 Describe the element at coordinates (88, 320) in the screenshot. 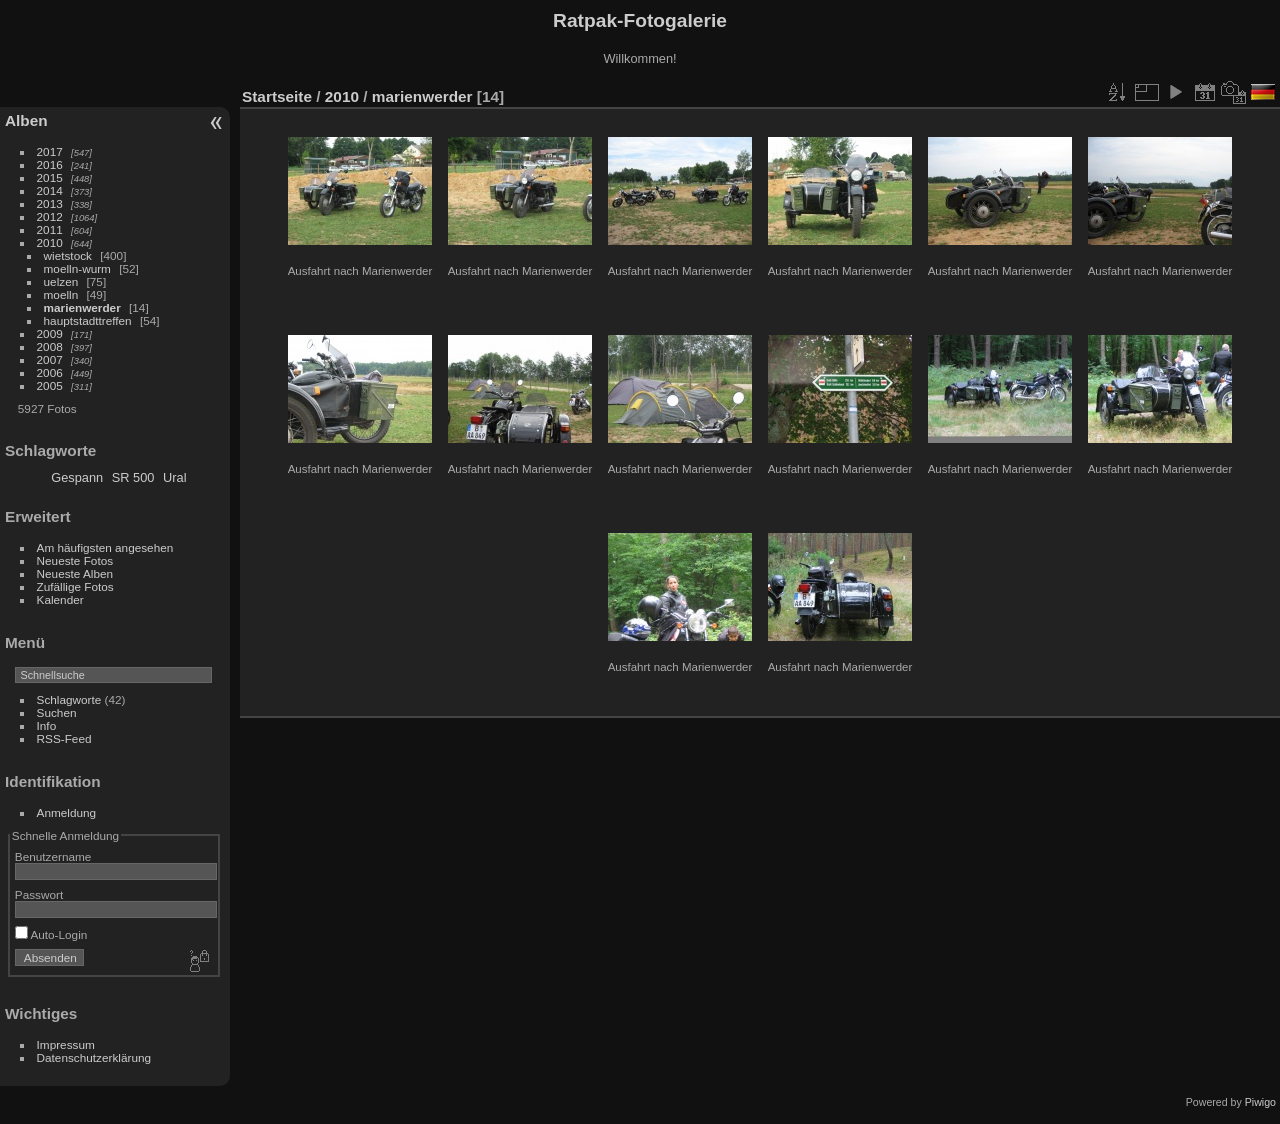

I see `hauptstadttreffen` at that location.